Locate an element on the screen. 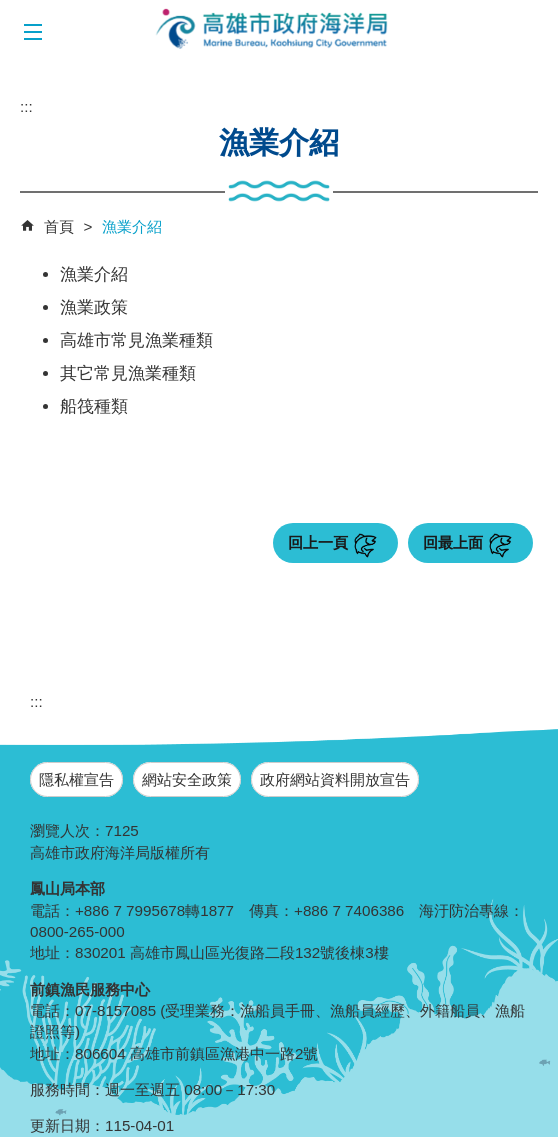 Image resolution: width=558 pixels, height=1137 pixels. 首頁 is located at coordinates (59, 226).